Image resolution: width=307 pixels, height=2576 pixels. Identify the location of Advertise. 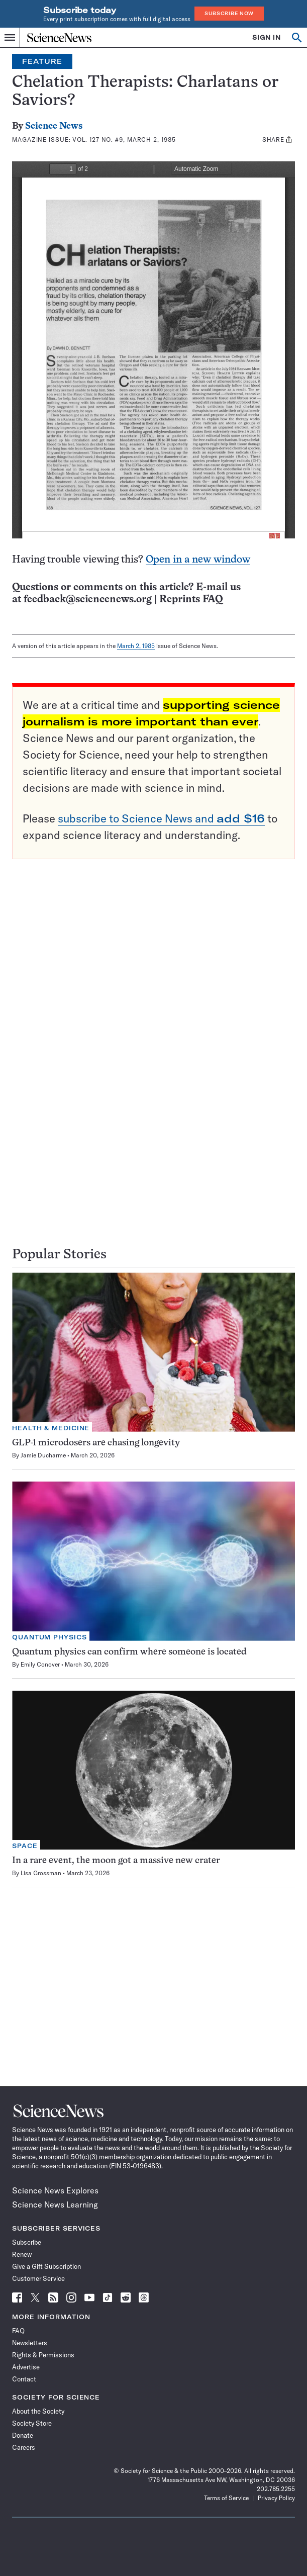
(26, 2367).